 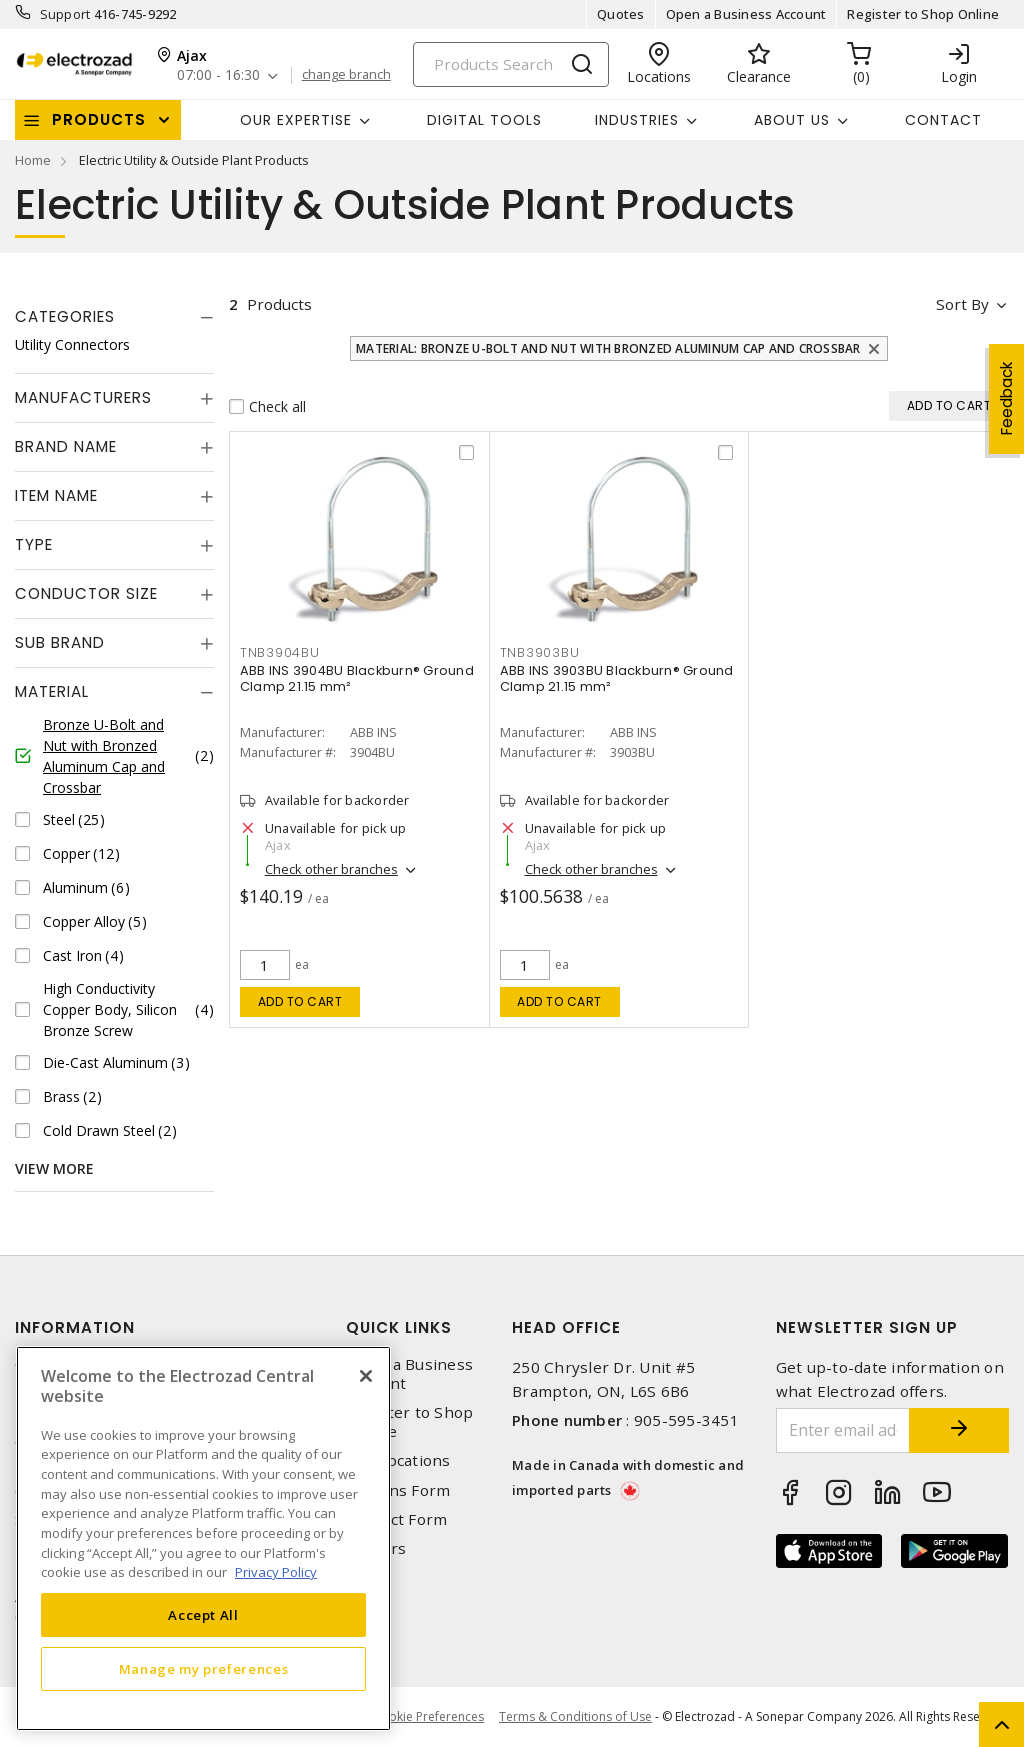 I want to click on Products [button], so click(x=99, y=119).